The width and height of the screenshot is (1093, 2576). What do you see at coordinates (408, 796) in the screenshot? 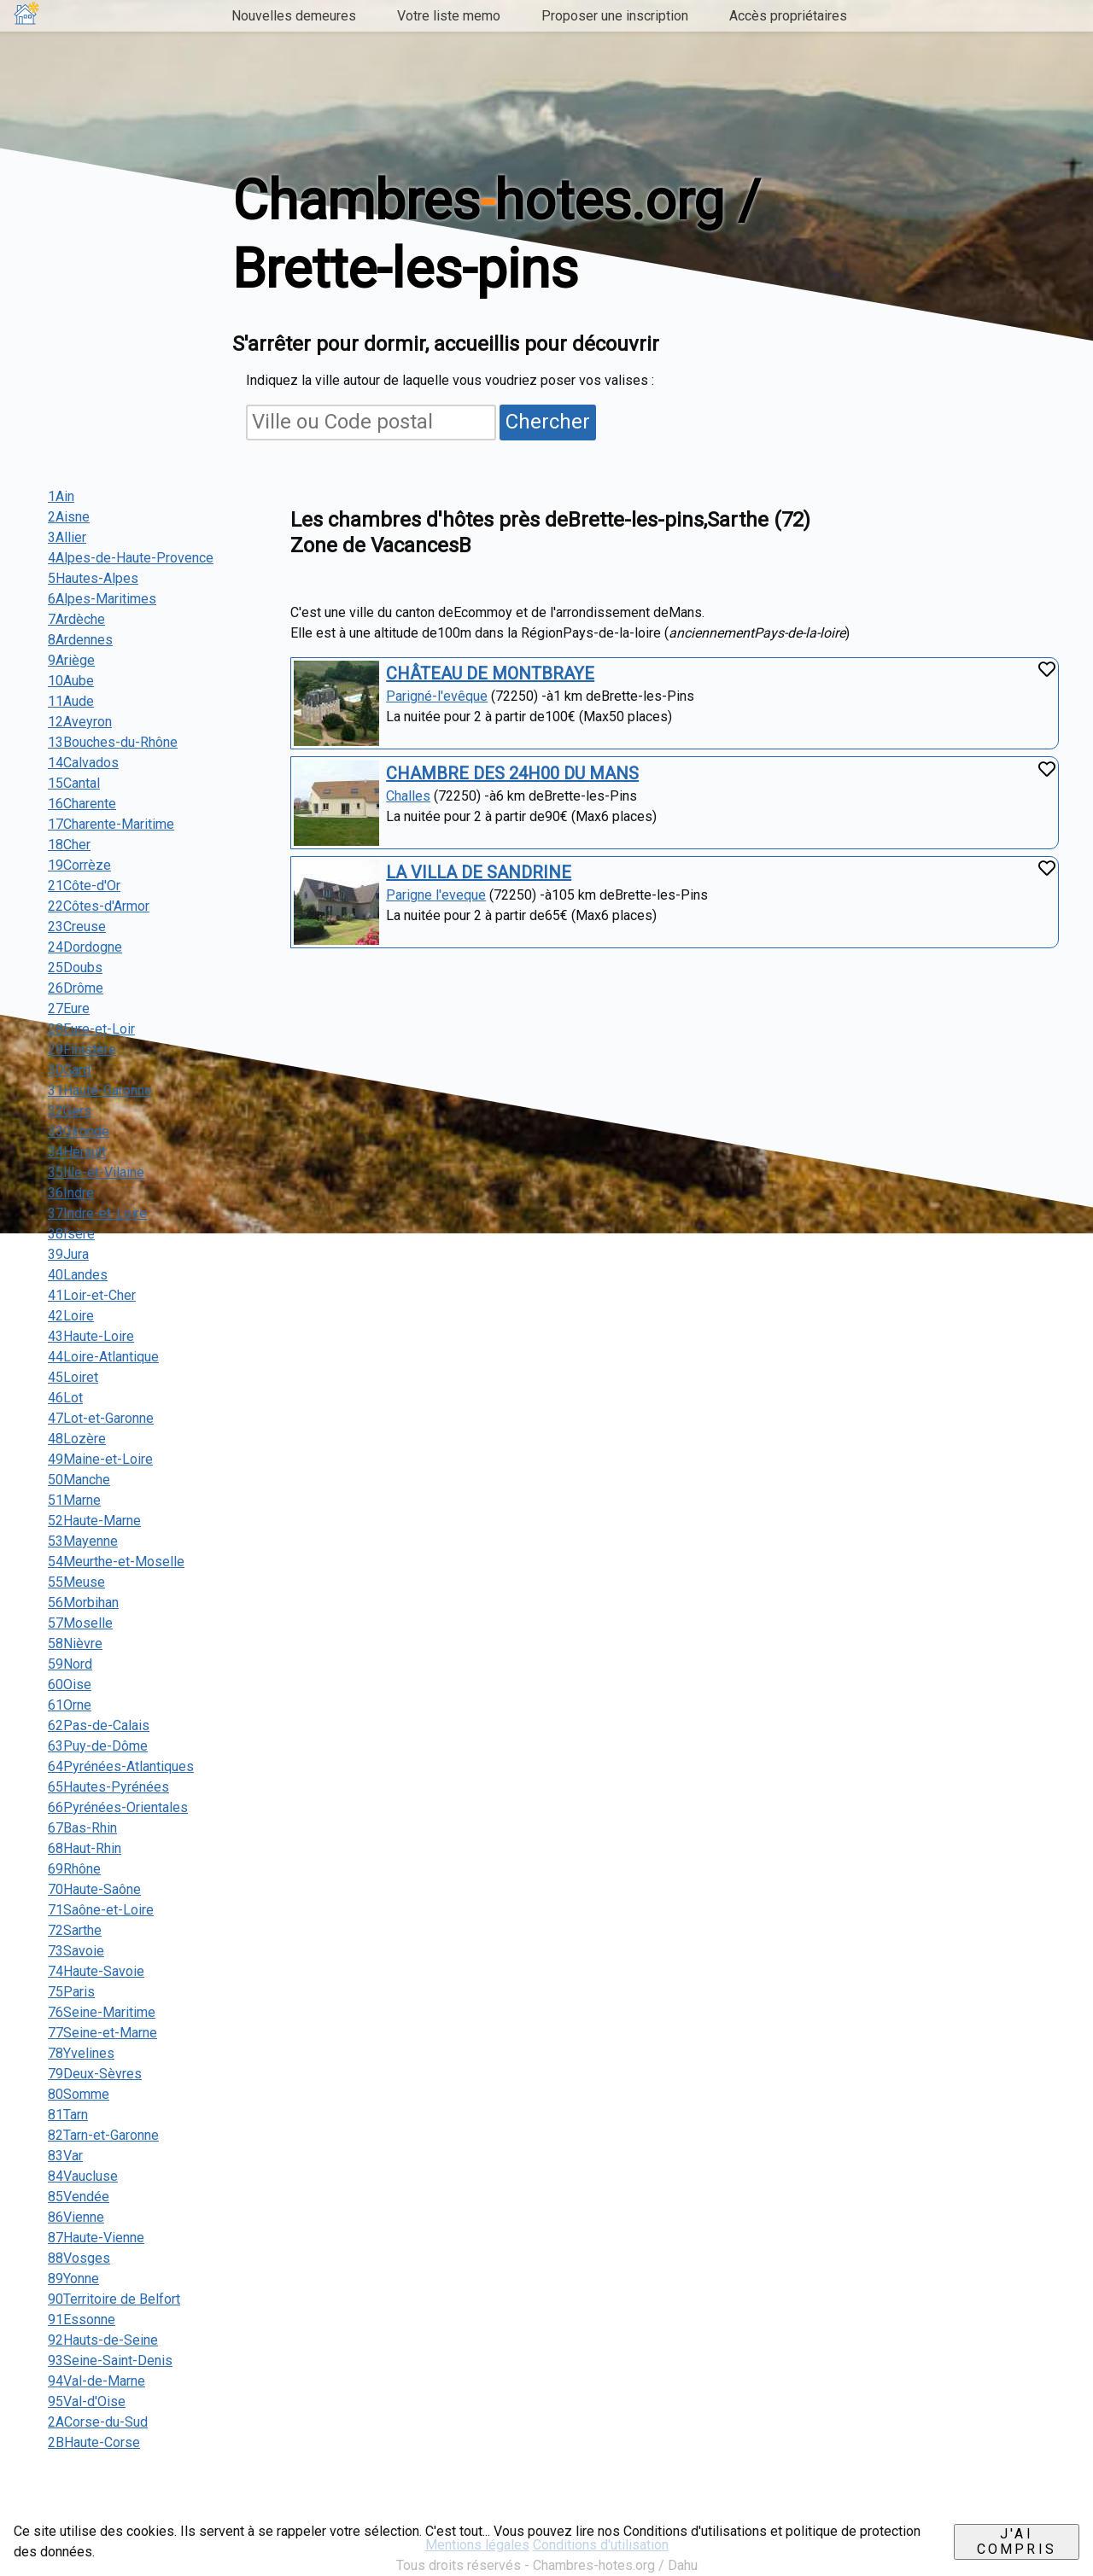
I see `Challes` at bounding box center [408, 796].